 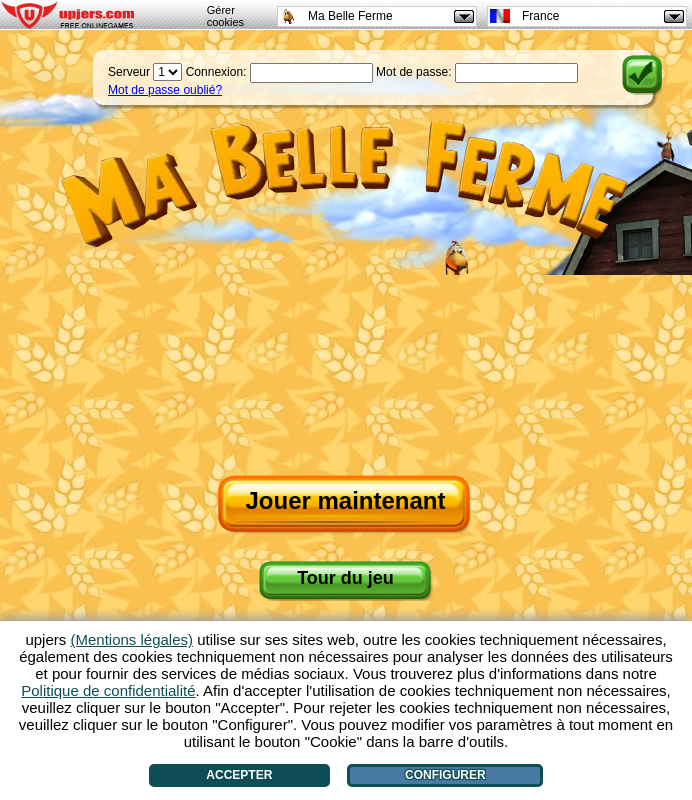 I want to click on Mot de passe oublié?, so click(x=165, y=90).